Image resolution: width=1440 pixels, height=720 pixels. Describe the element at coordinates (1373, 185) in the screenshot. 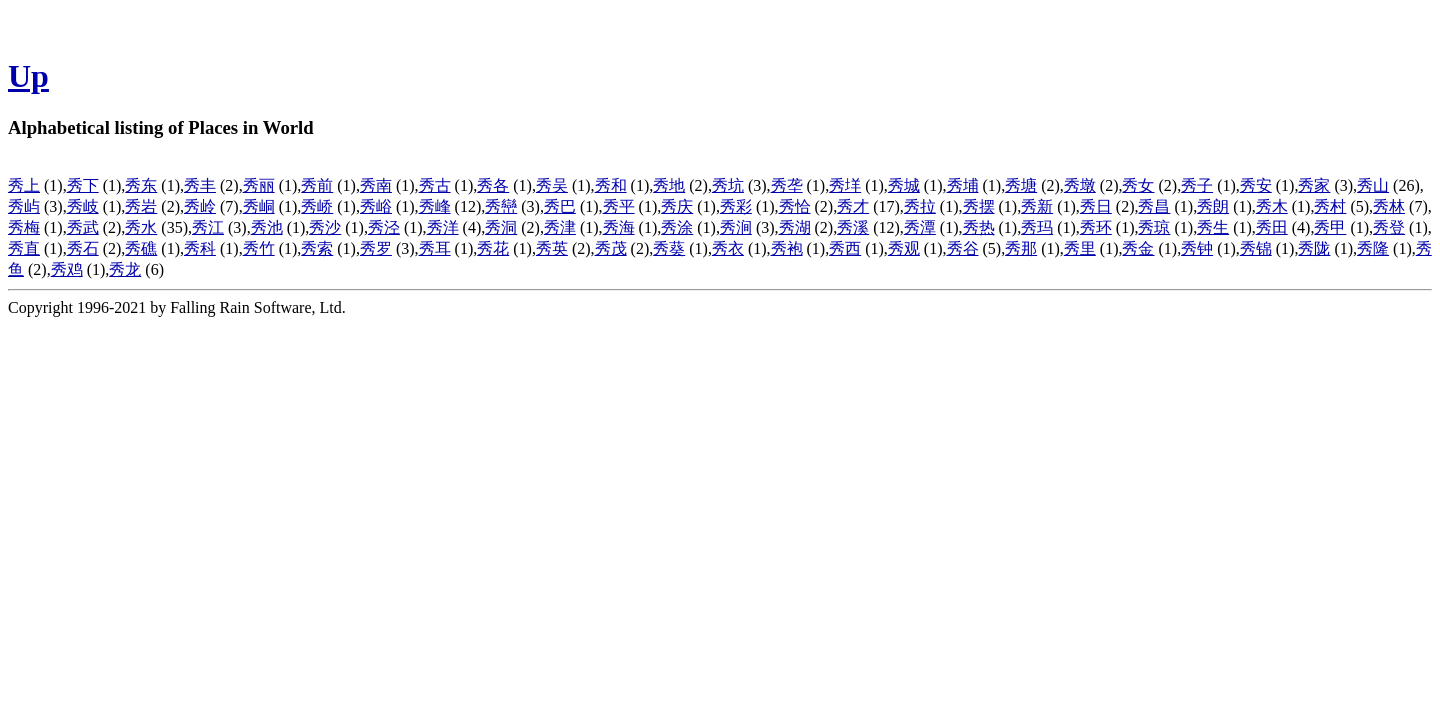

I see `秀山` at that location.